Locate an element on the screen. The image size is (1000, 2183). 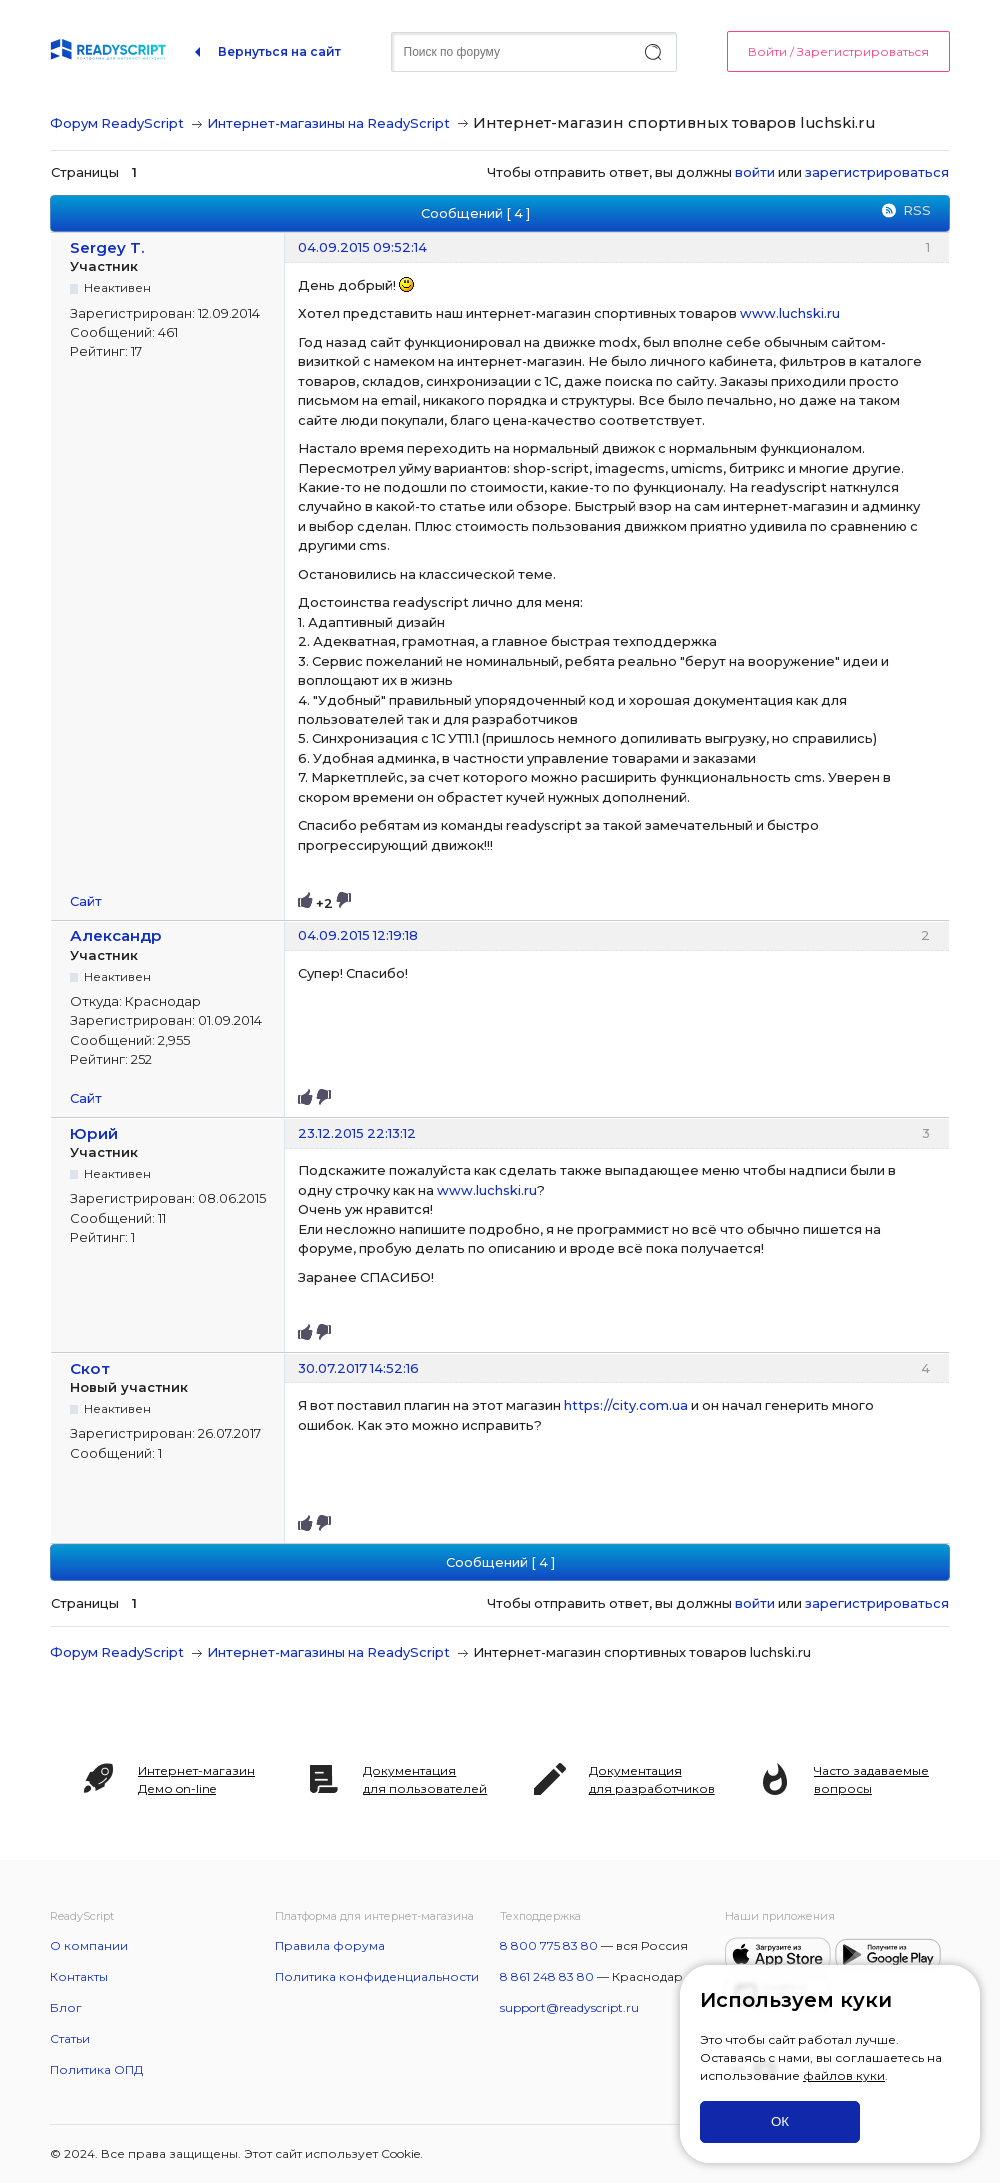
О компании is located at coordinates (89, 1945).